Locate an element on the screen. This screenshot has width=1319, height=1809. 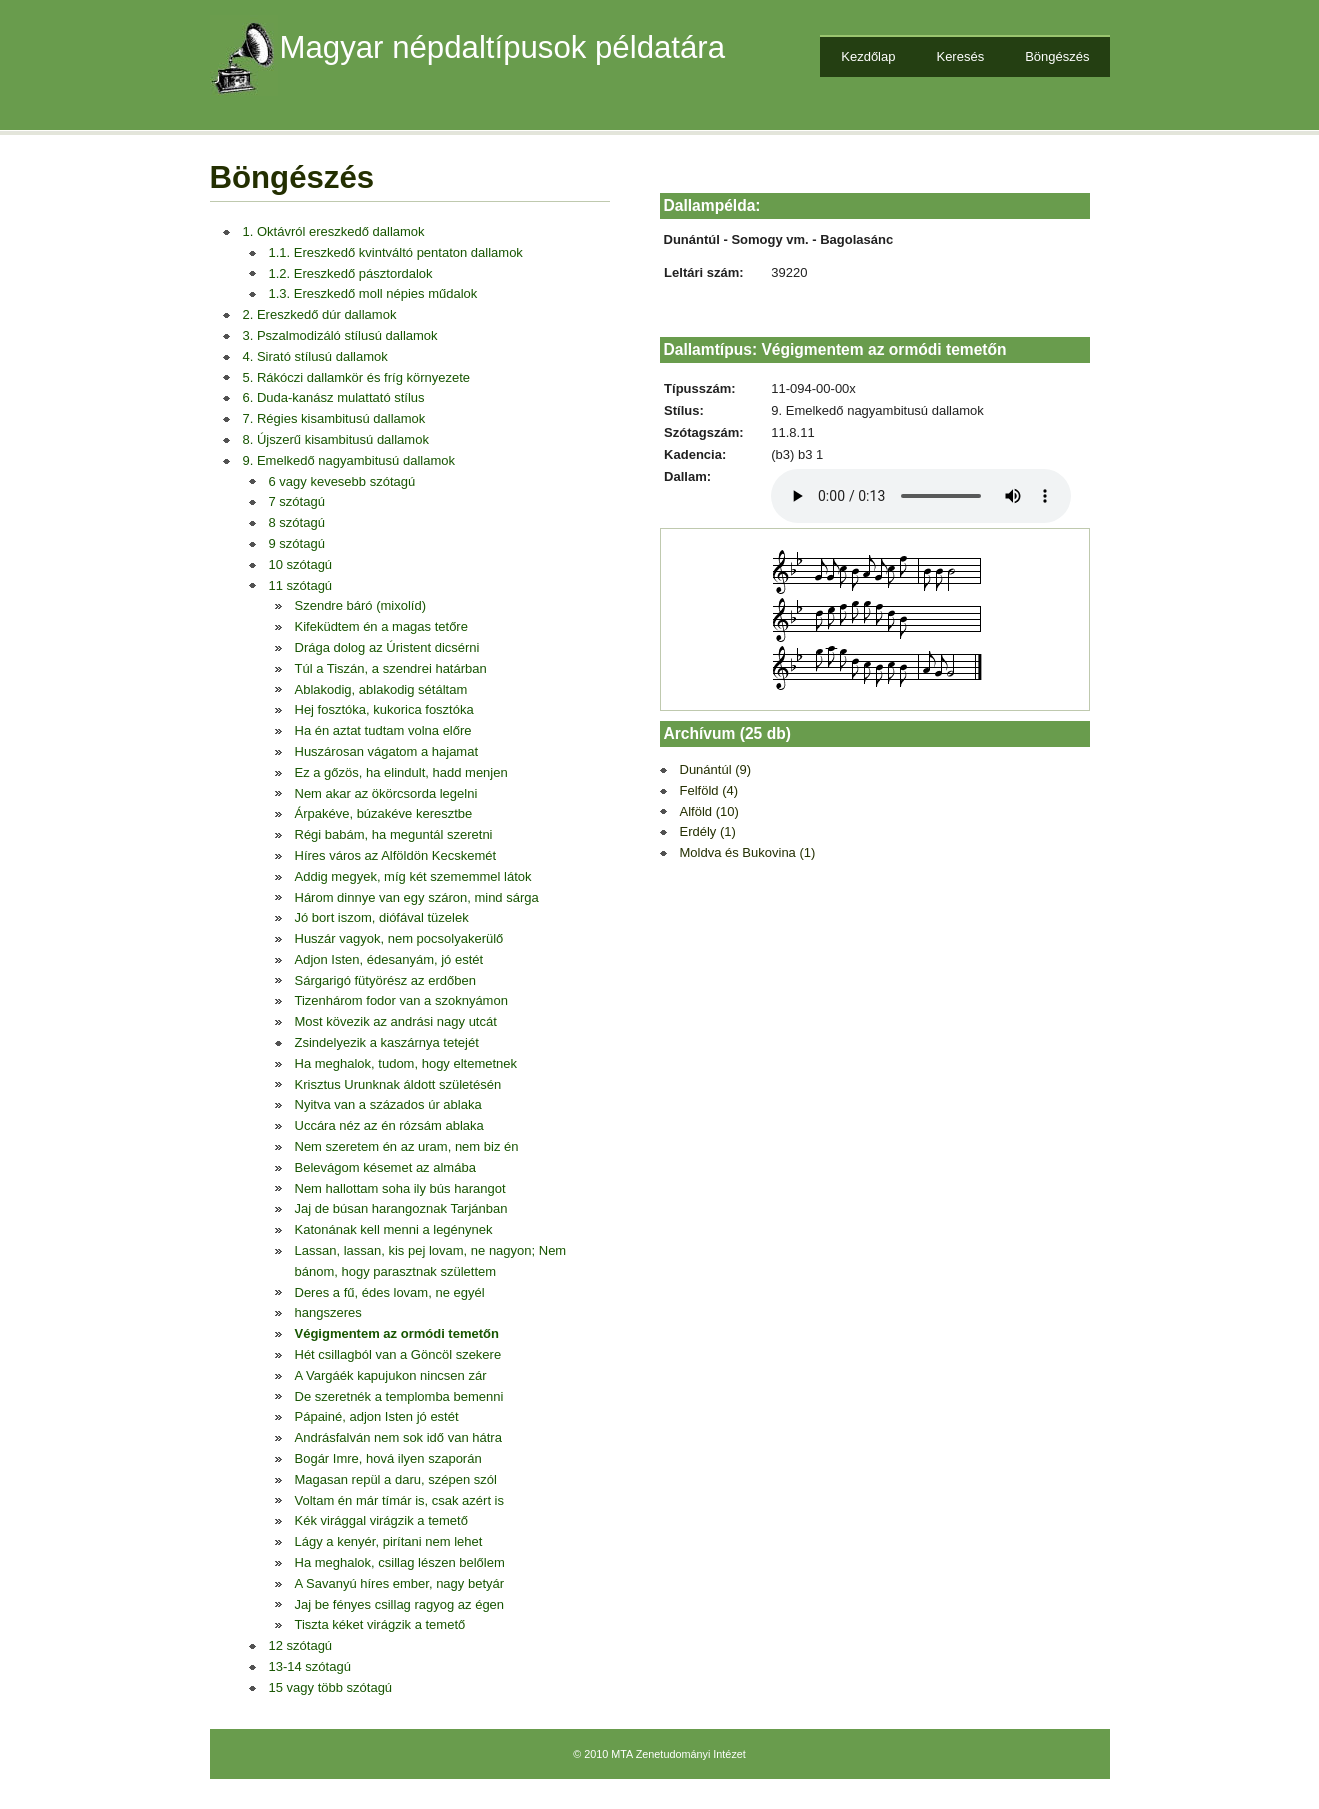
4. Sirató stílusú dallamok is located at coordinates (315, 356).